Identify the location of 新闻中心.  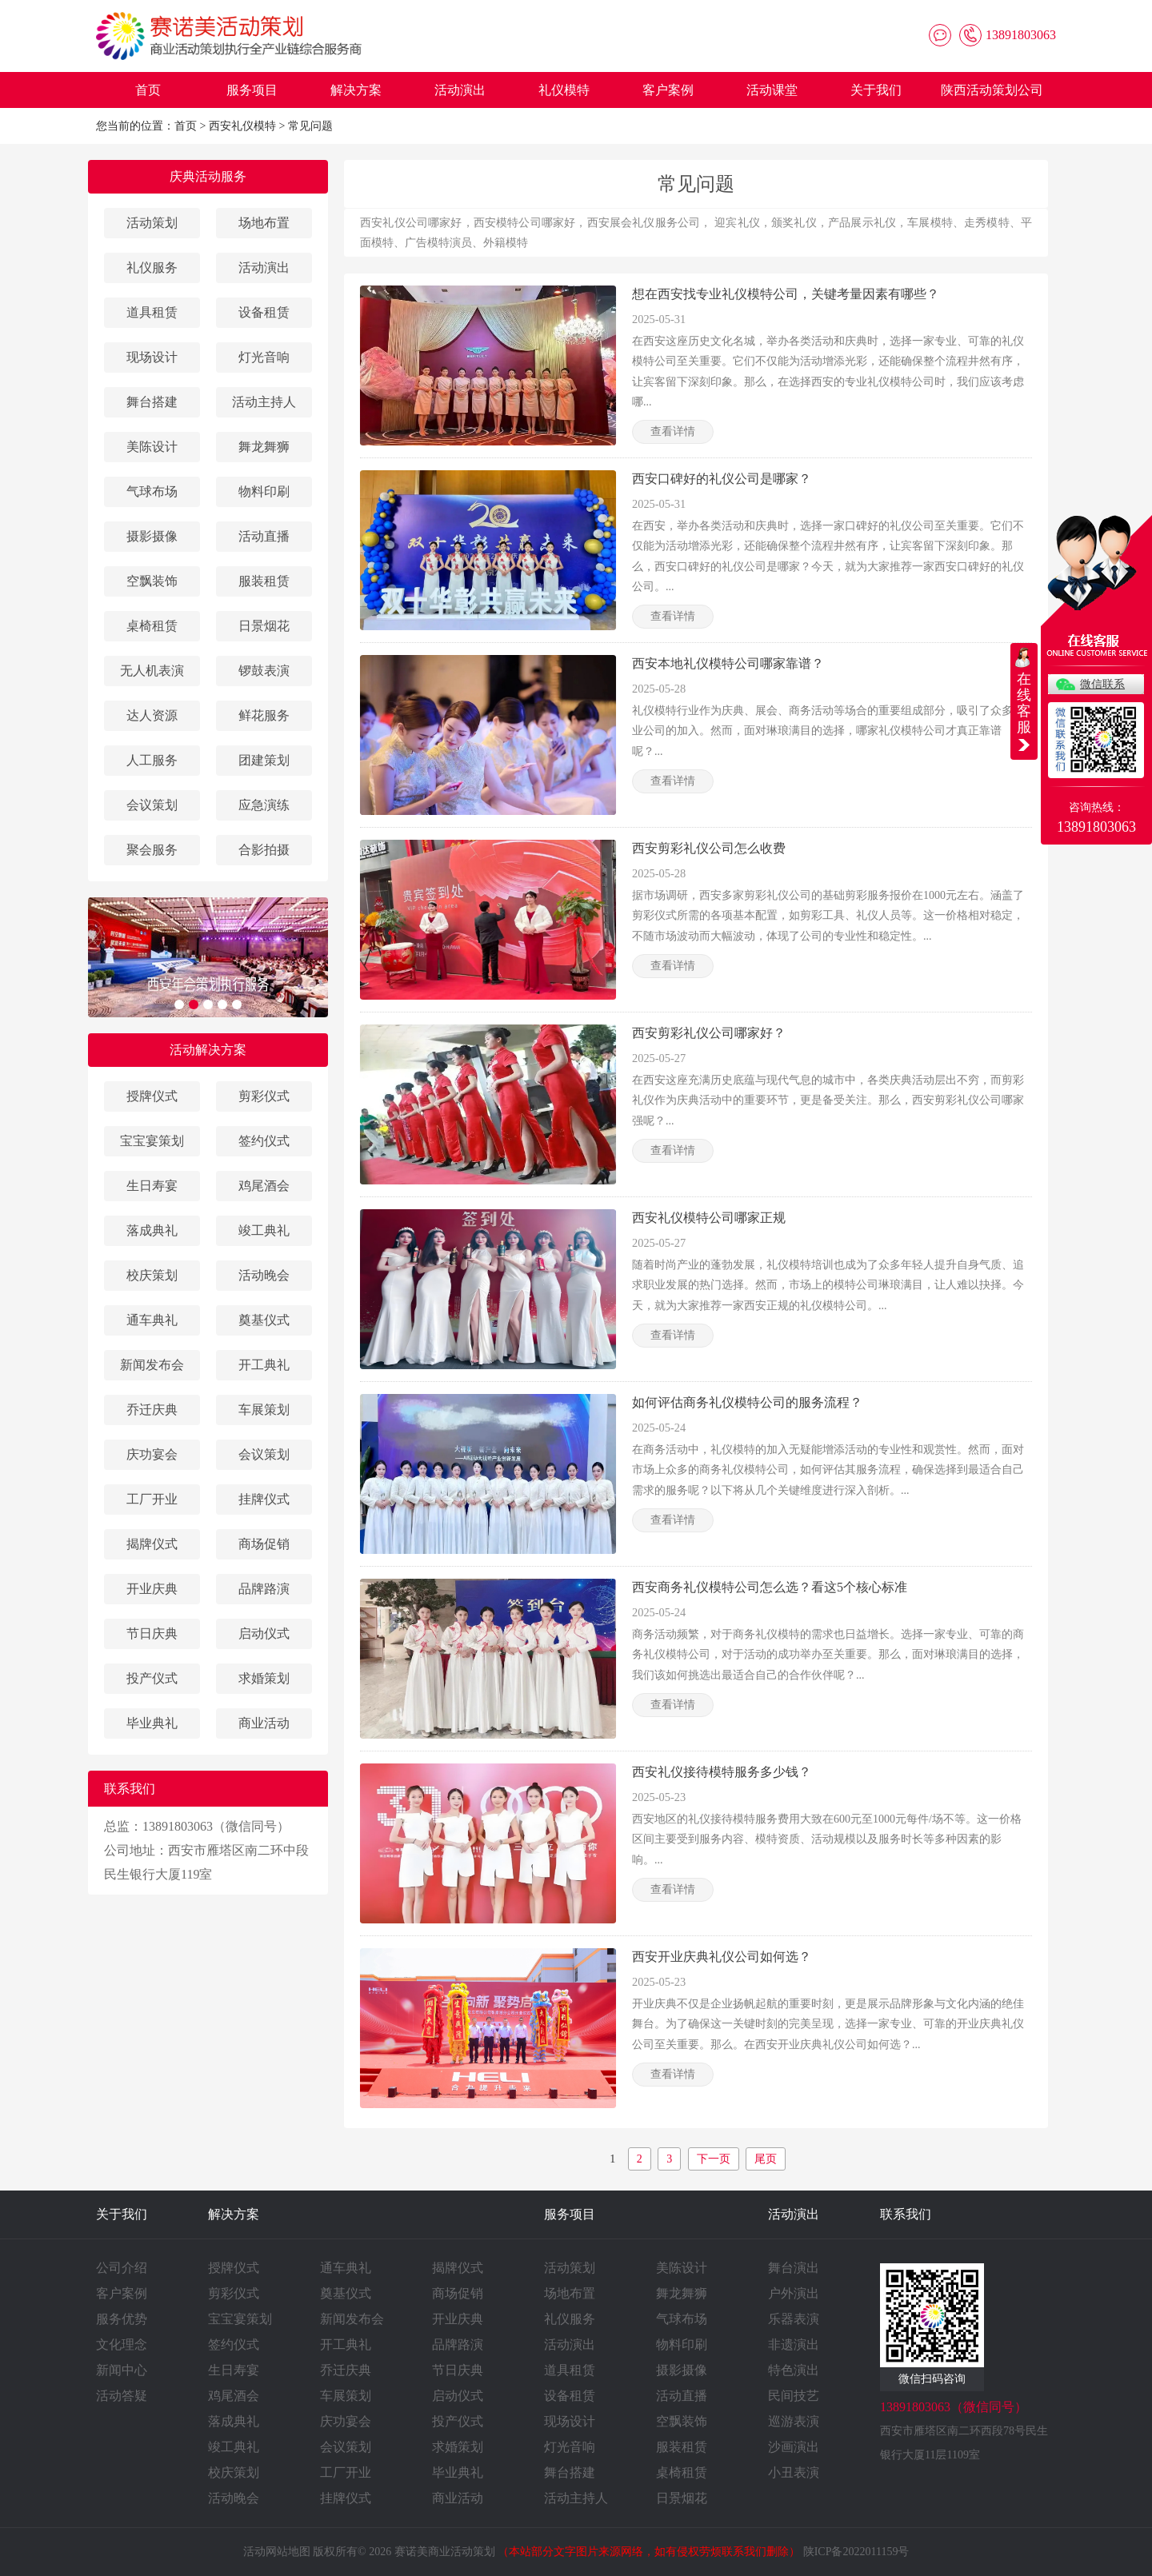
(121, 2370).